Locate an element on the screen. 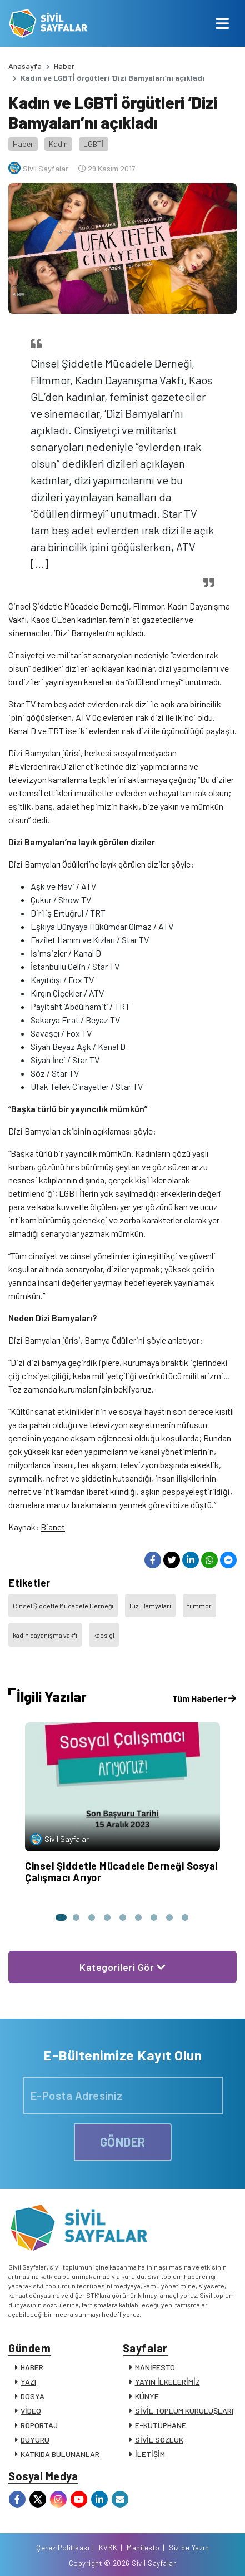  filmmor is located at coordinates (199, 1605).